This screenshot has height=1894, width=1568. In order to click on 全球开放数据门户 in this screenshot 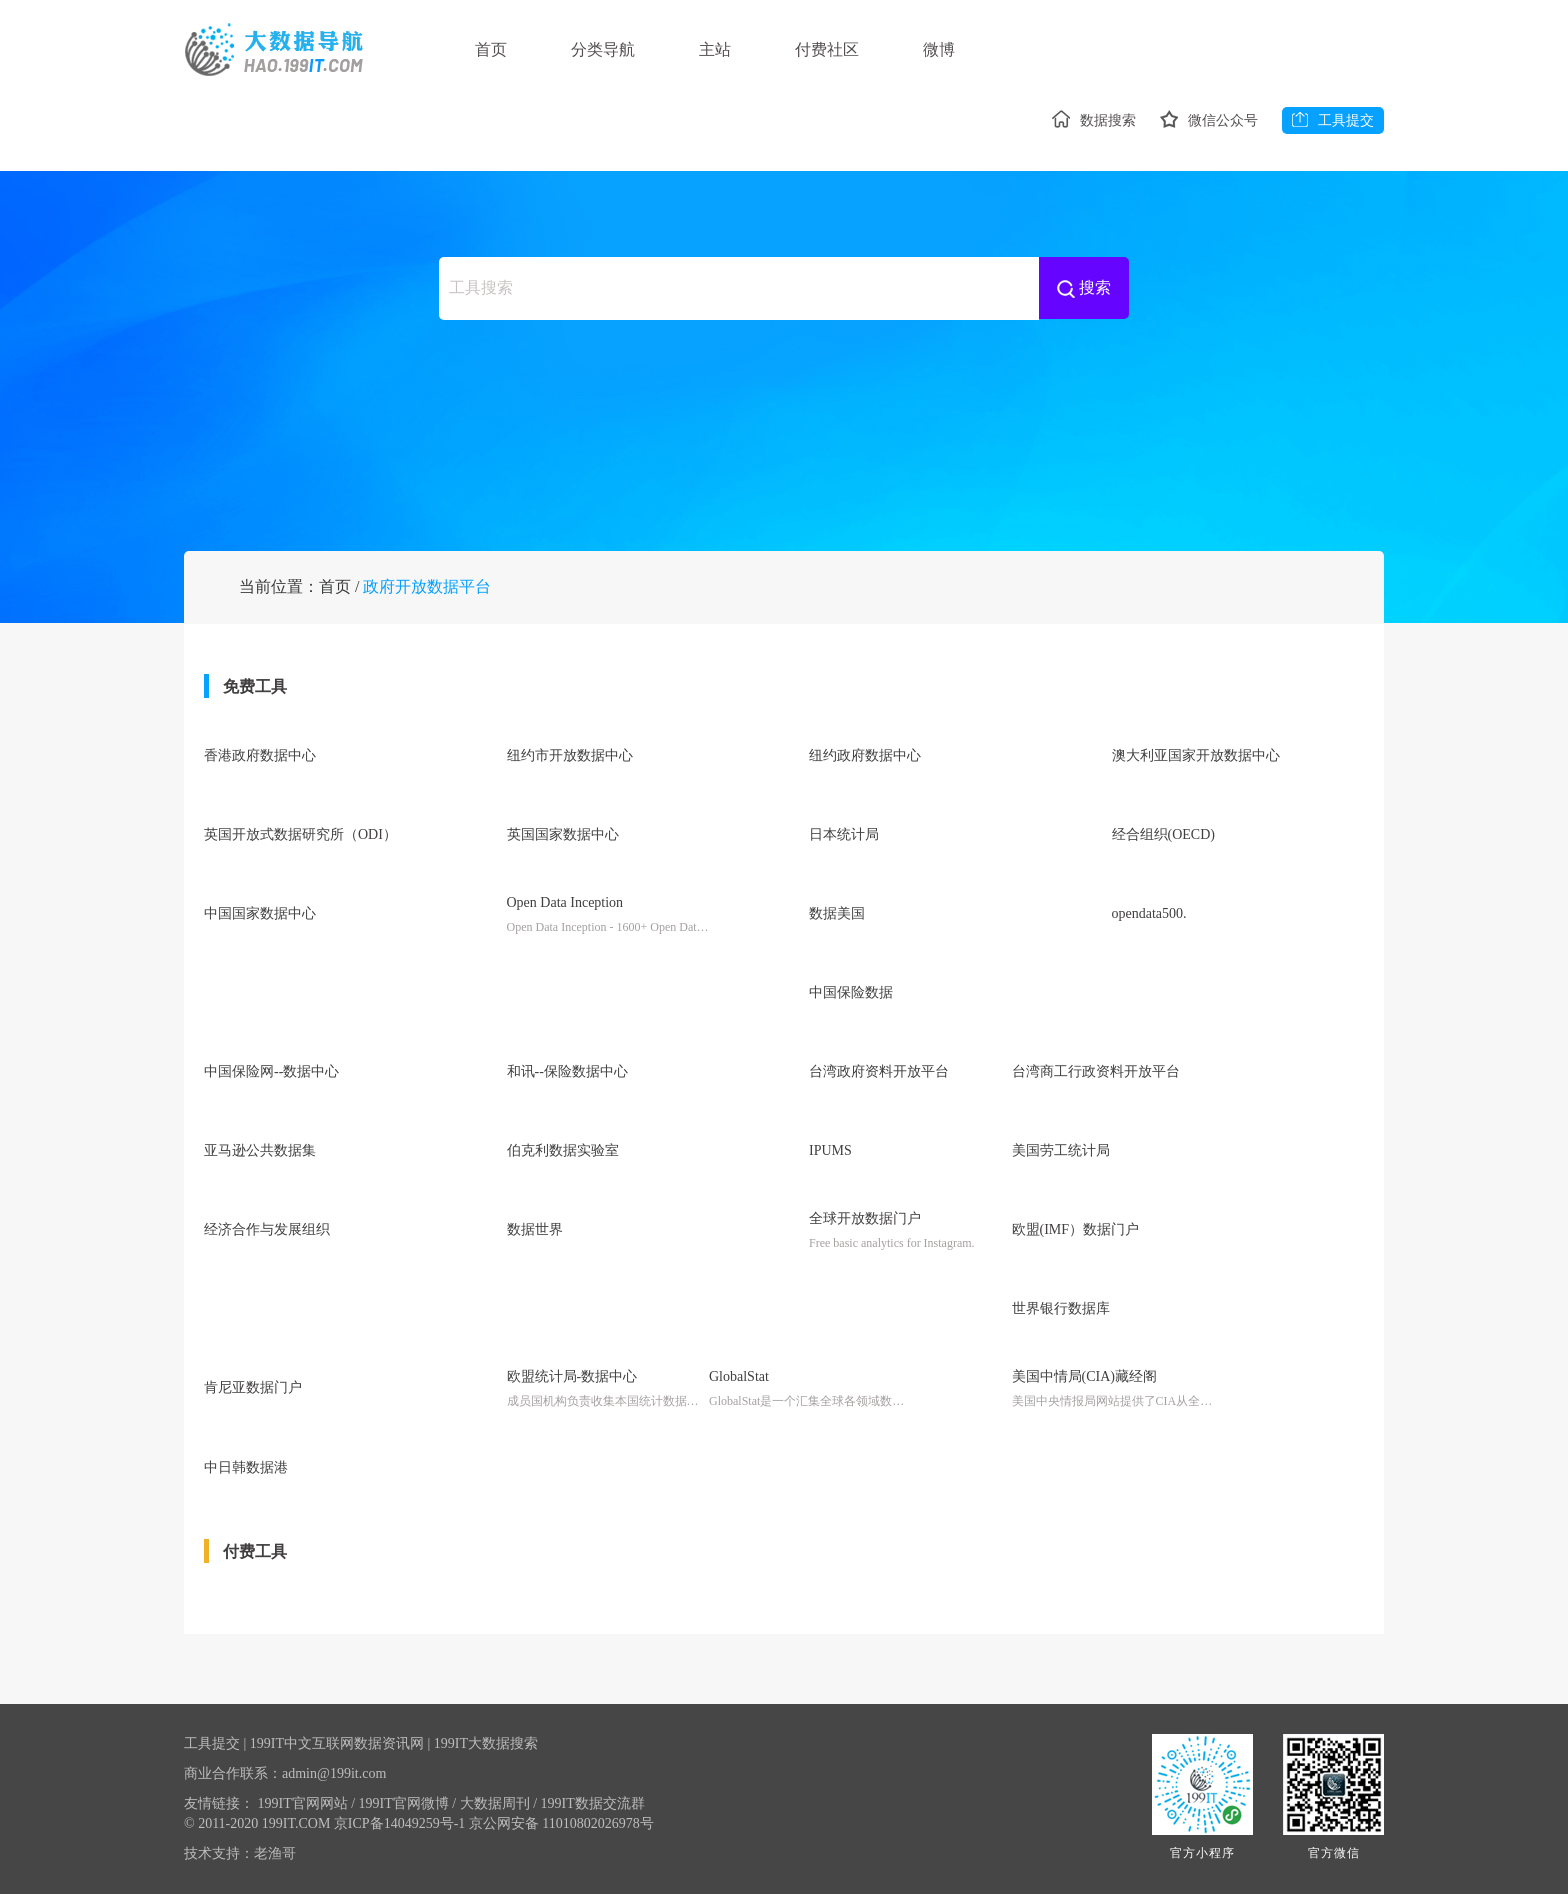, I will do `click(865, 1218)`.